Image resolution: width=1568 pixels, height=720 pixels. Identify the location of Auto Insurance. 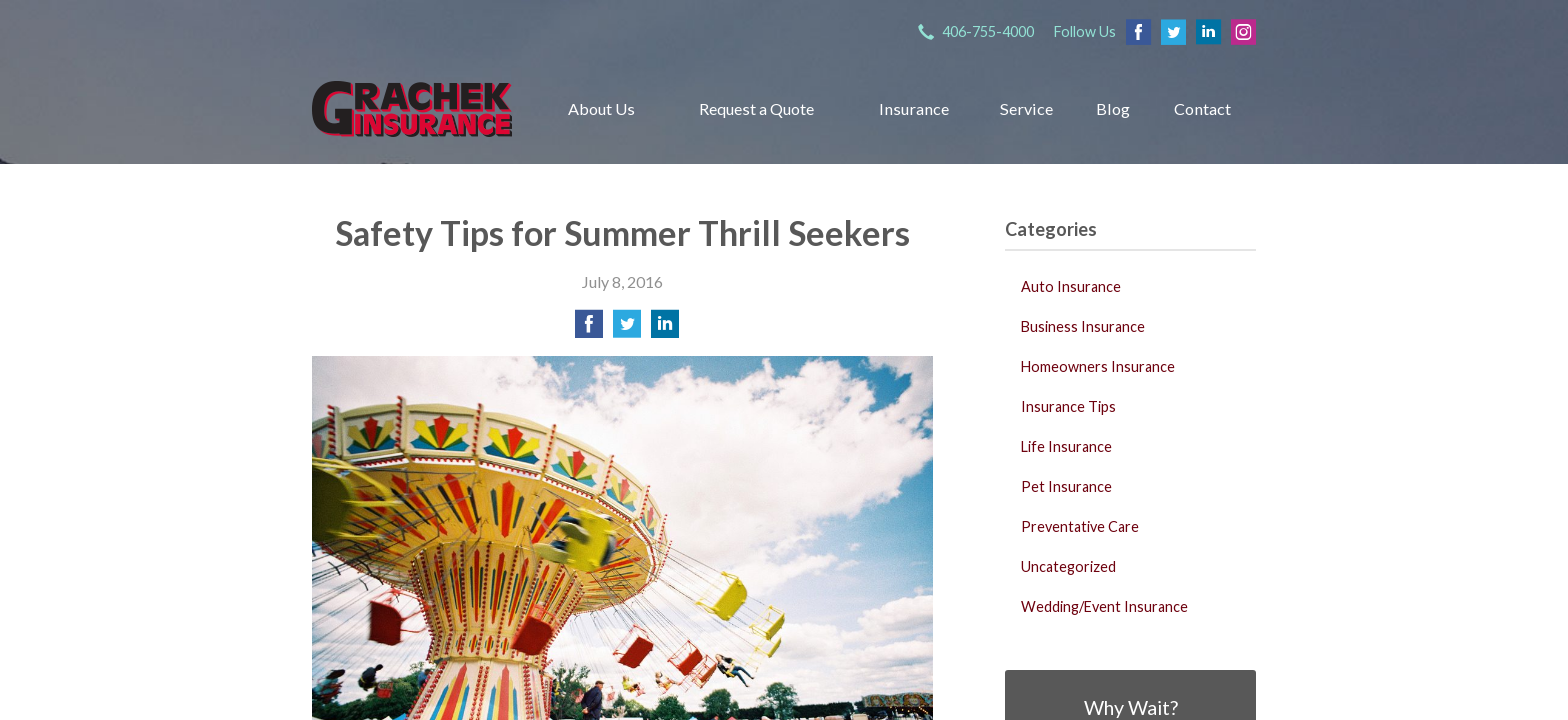
(1071, 286).